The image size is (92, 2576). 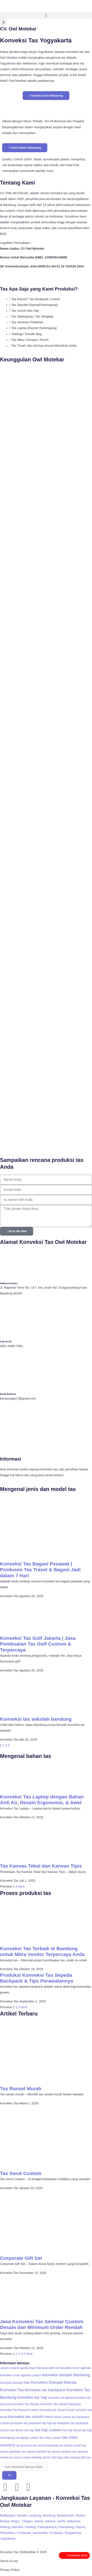 What do you see at coordinates (21, 2258) in the screenshot?
I see `Corporate Gift Set` at bounding box center [21, 2258].